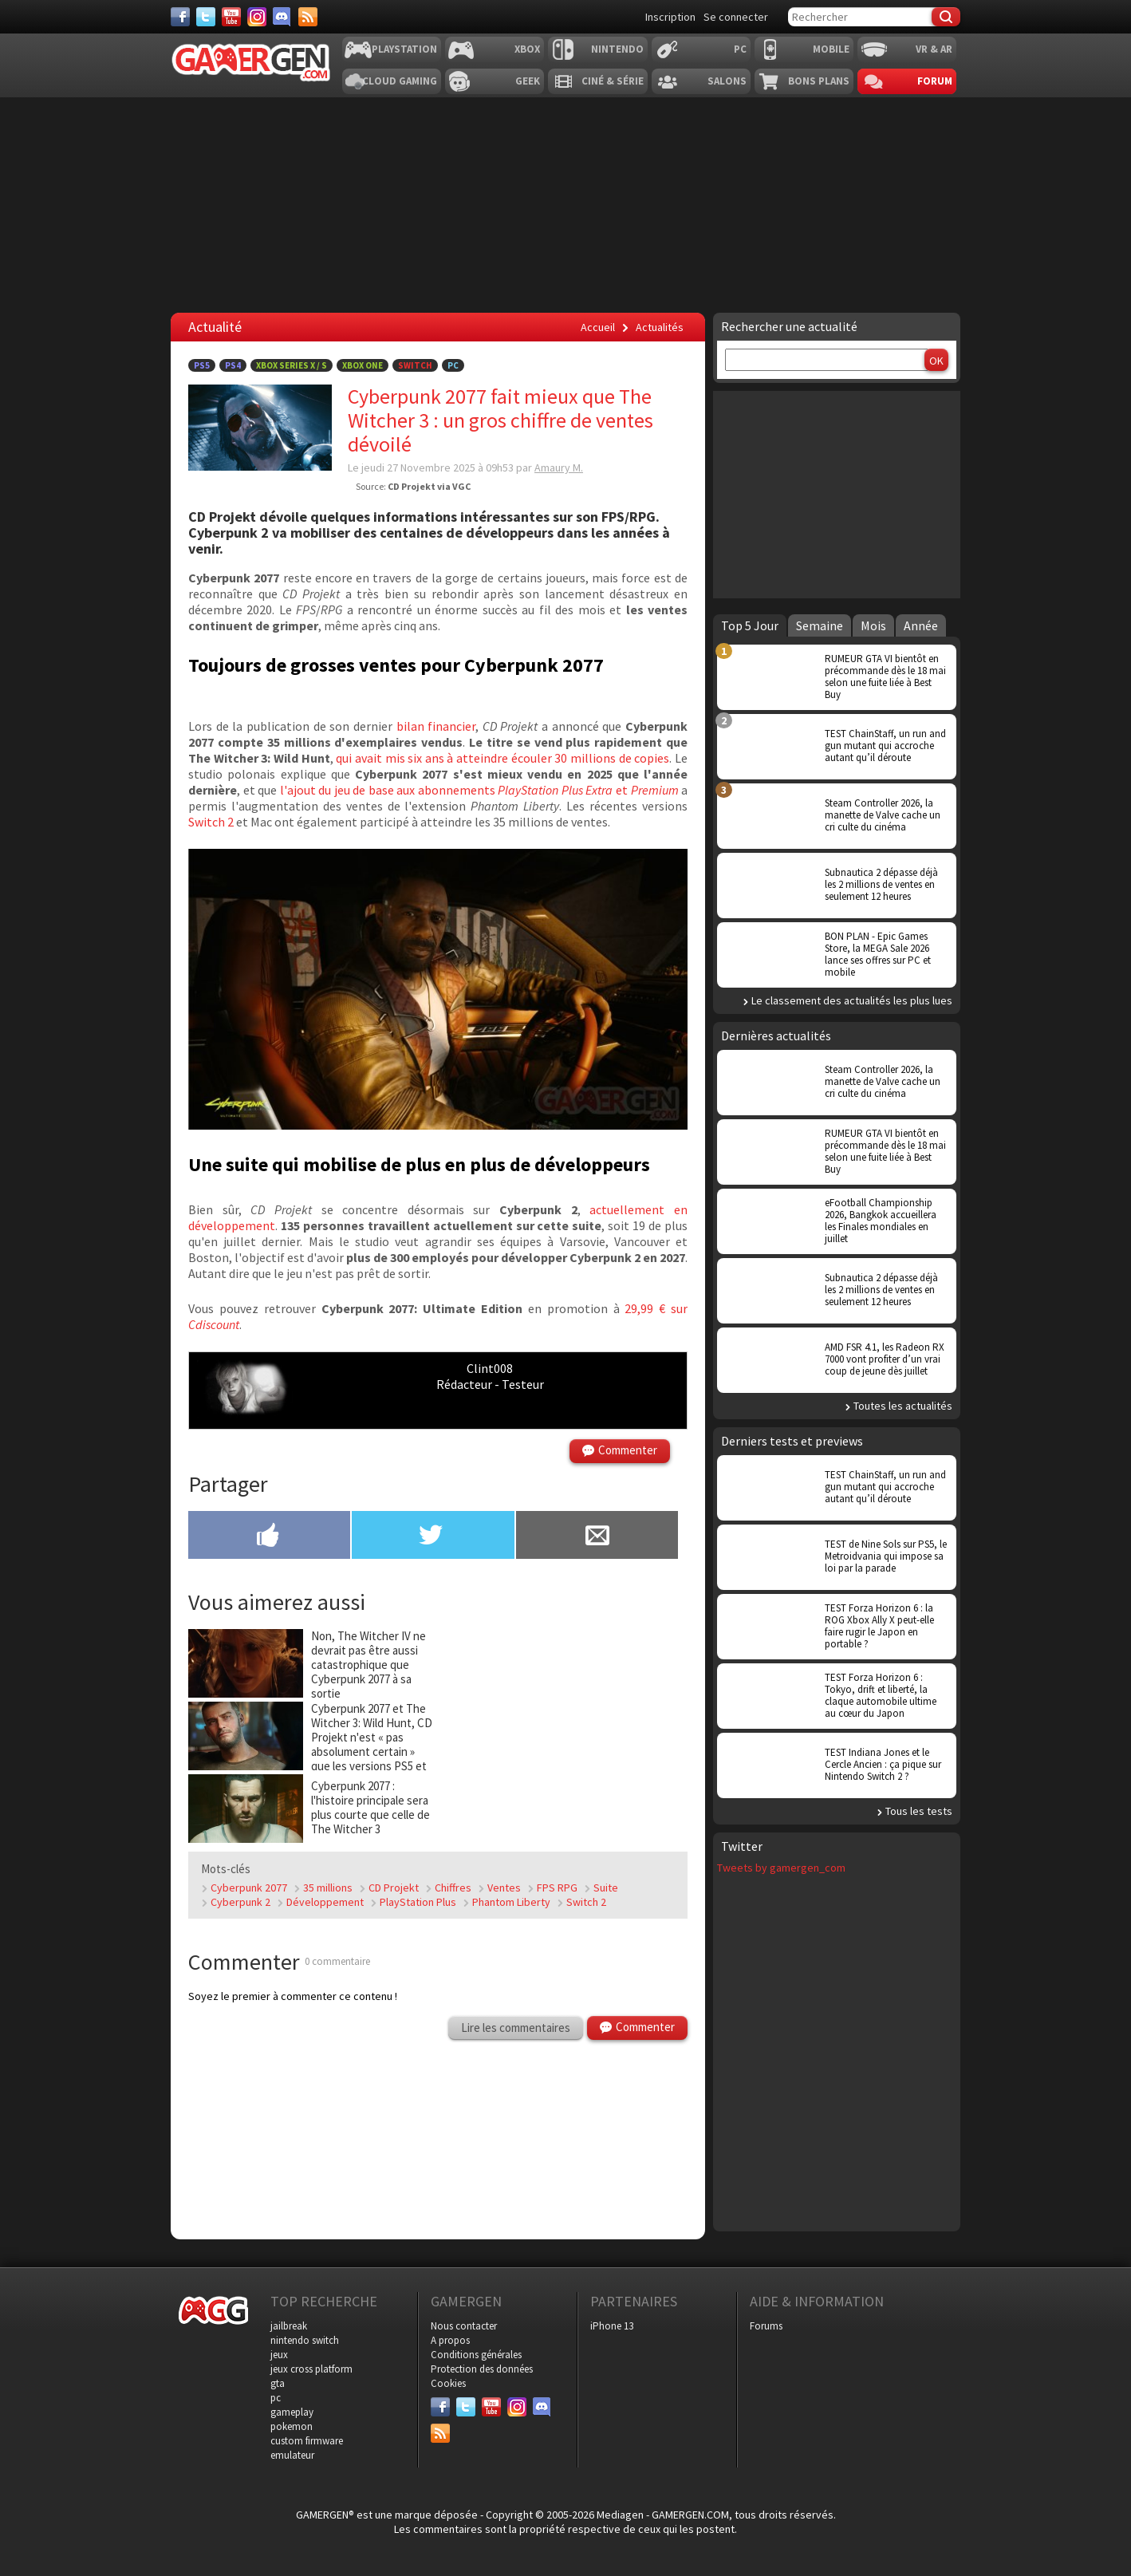 The width and height of the screenshot is (1131, 2576). Describe the element at coordinates (921, 625) in the screenshot. I see `Année` at that location.